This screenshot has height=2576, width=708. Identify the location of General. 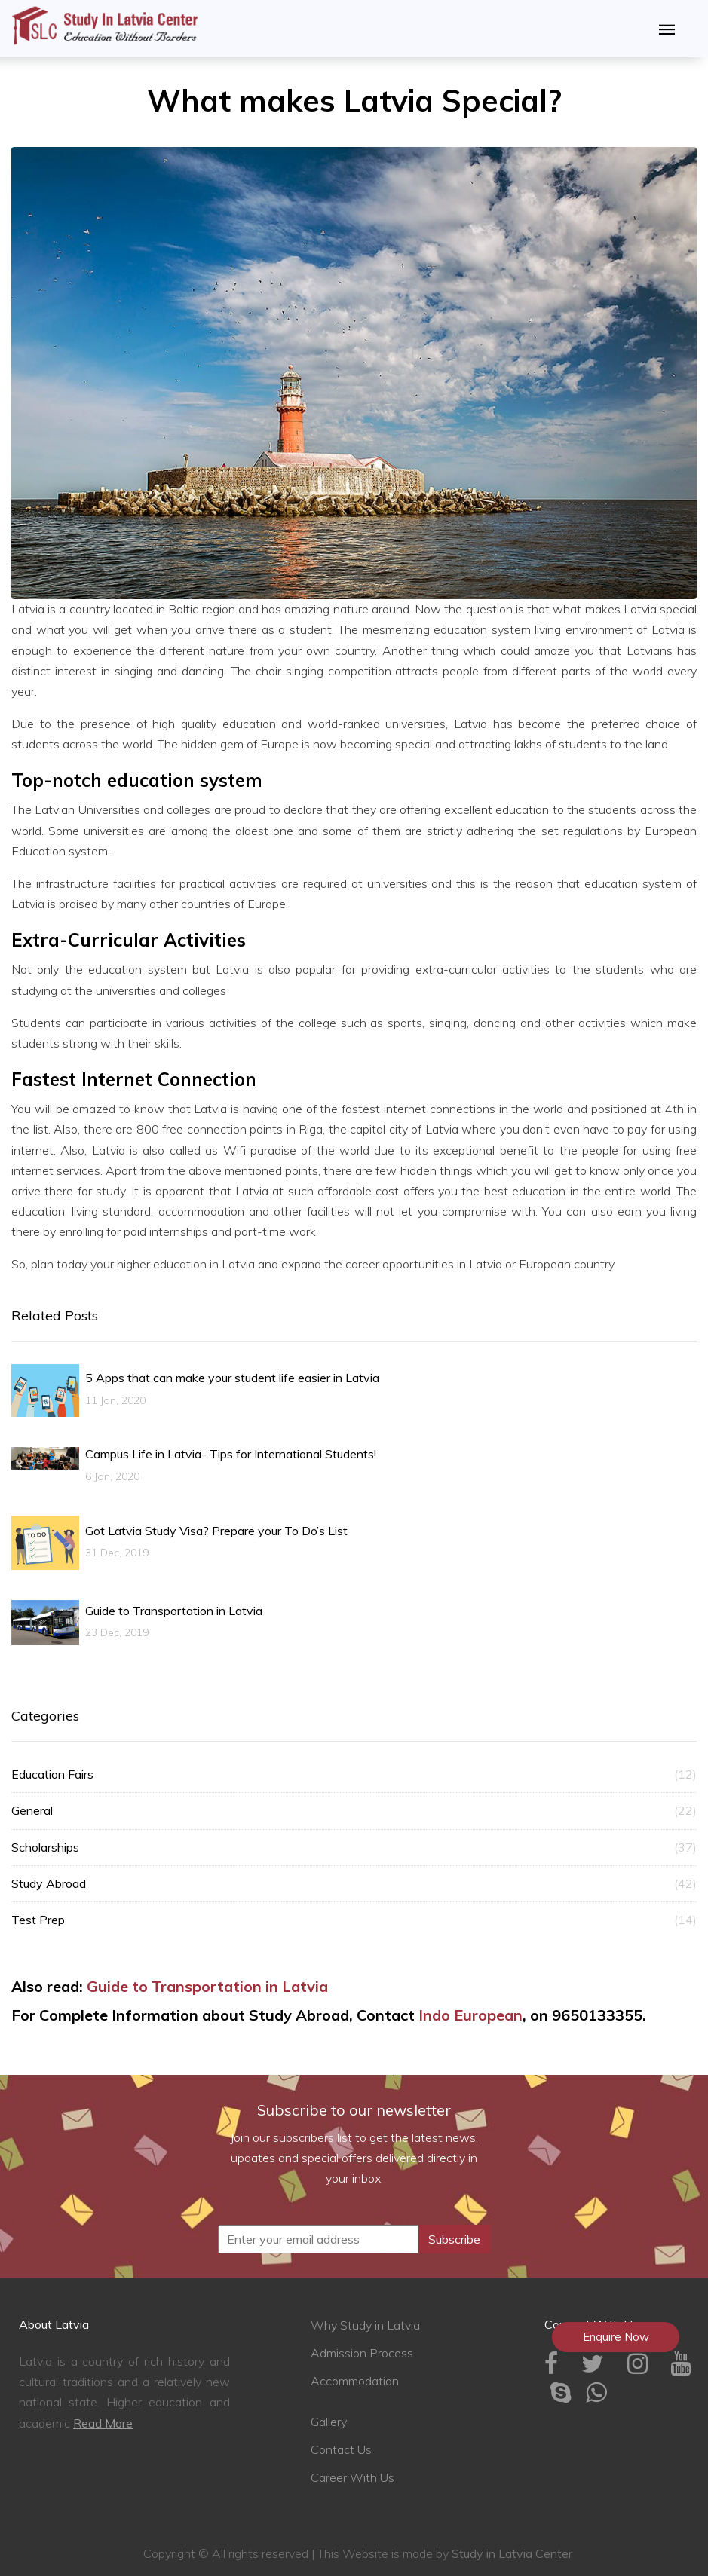
(354, 1810).